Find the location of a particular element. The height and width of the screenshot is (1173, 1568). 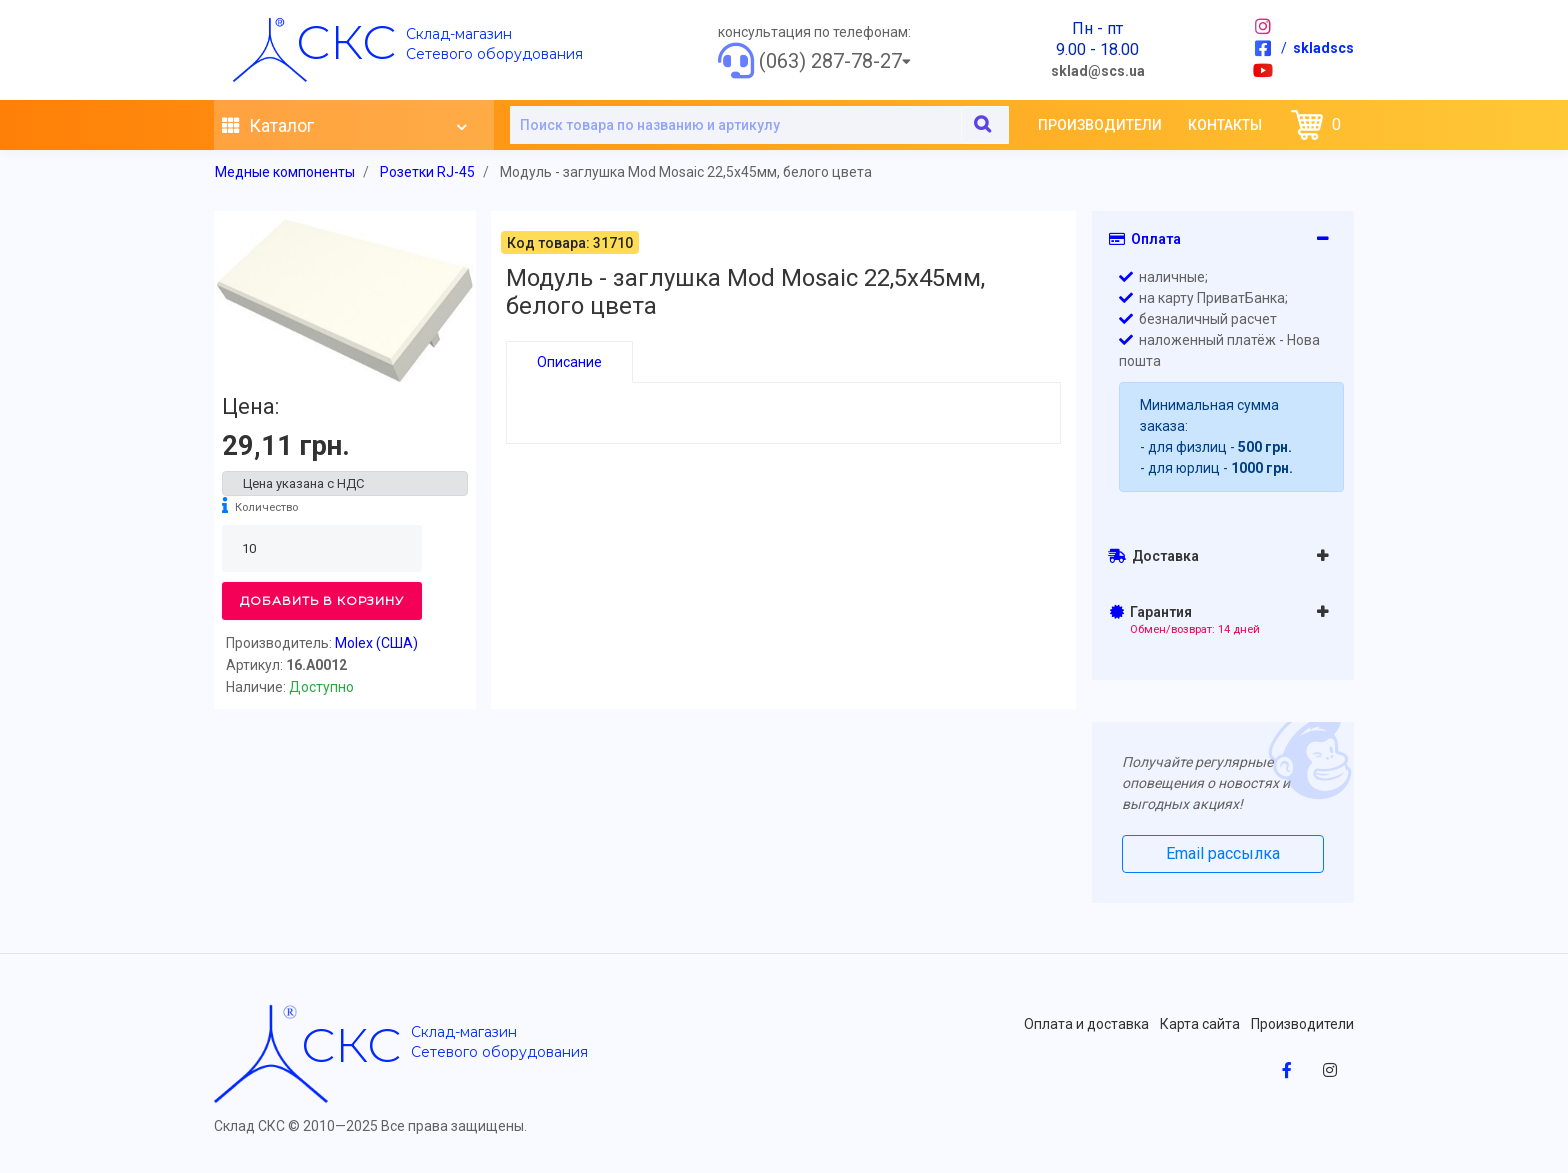

Оплата и доставка is located at coordinates (1086, 1024).